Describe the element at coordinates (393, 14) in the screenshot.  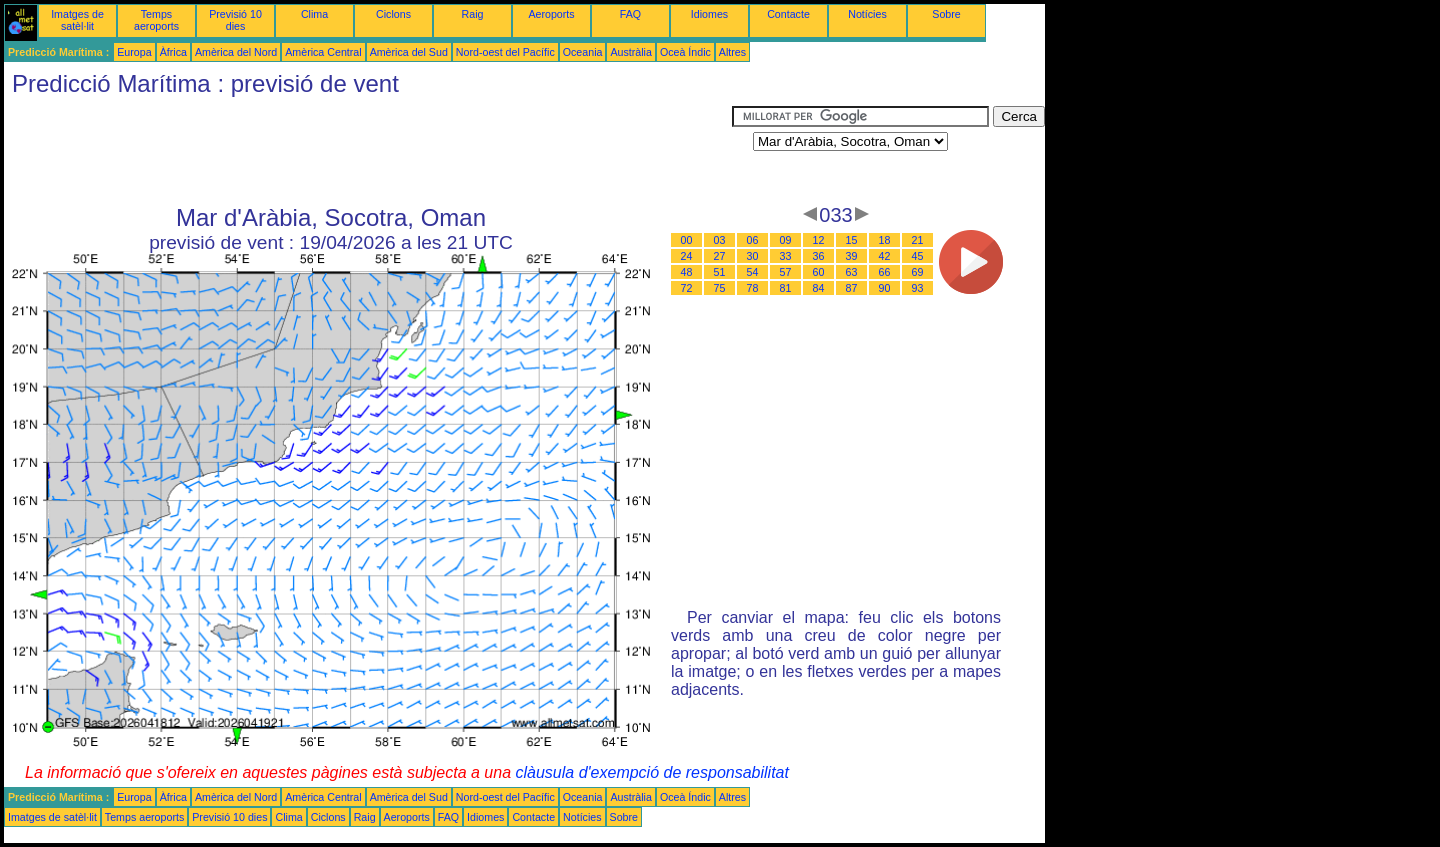
I see `Ciclons` at that location.